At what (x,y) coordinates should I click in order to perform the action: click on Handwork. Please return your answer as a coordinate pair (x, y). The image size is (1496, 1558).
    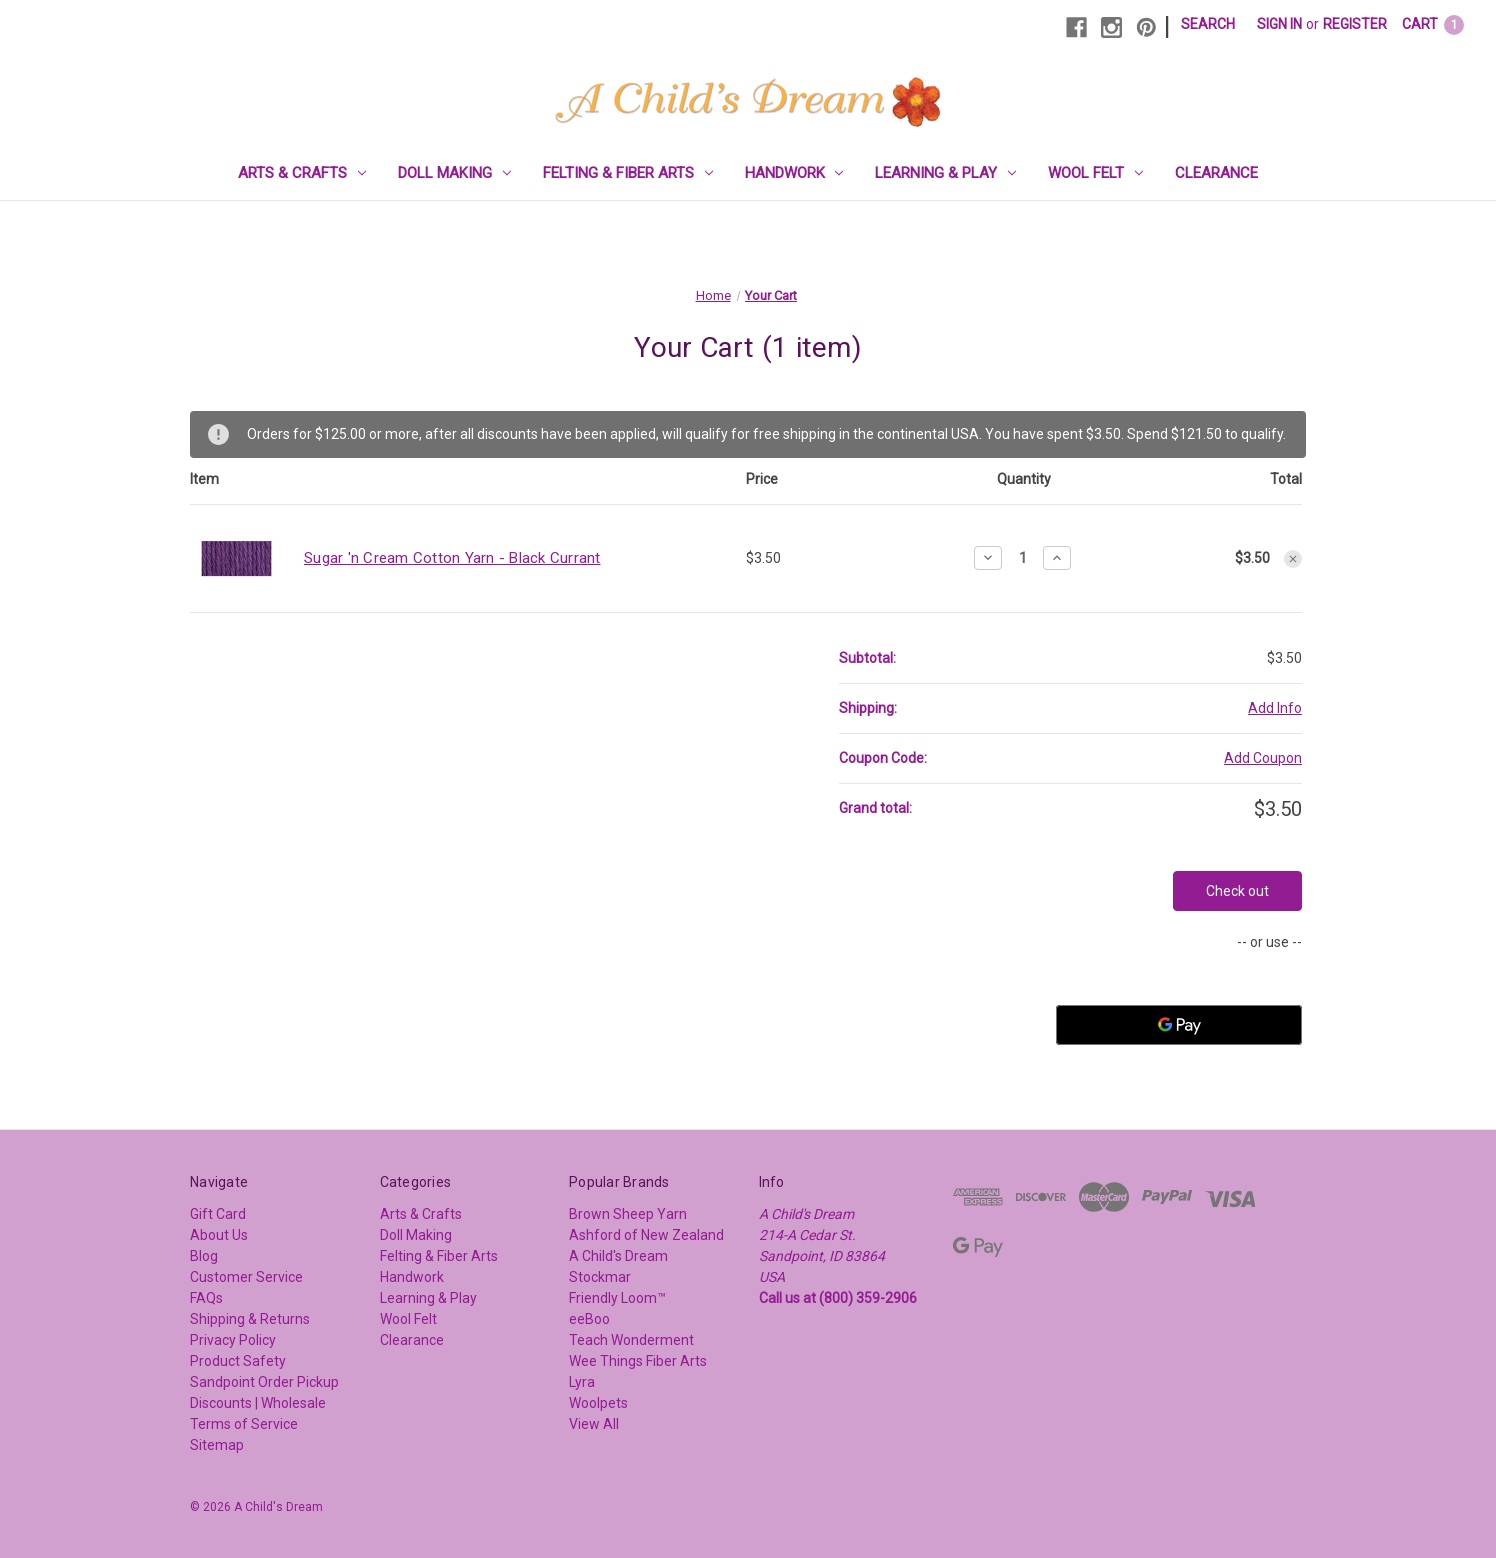
    Looking at the image, I should click on (794, 173).